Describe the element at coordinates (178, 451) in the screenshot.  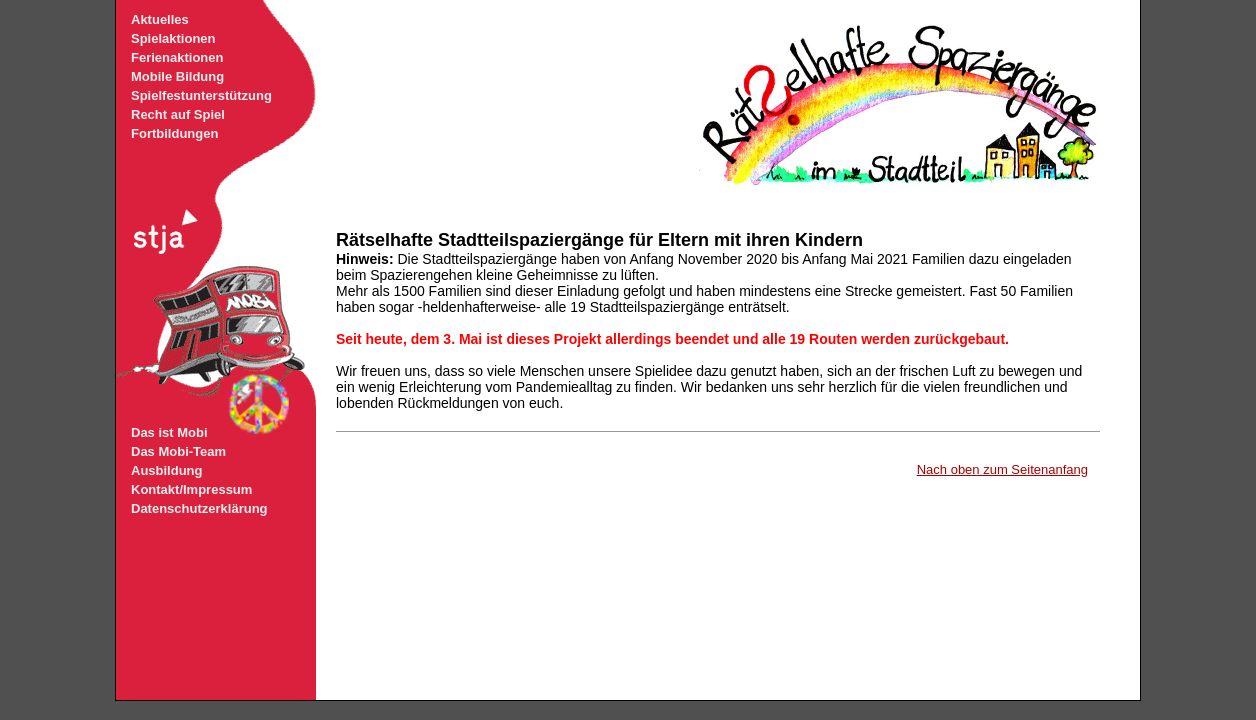
I see `Das Mobi-Team` at that location.